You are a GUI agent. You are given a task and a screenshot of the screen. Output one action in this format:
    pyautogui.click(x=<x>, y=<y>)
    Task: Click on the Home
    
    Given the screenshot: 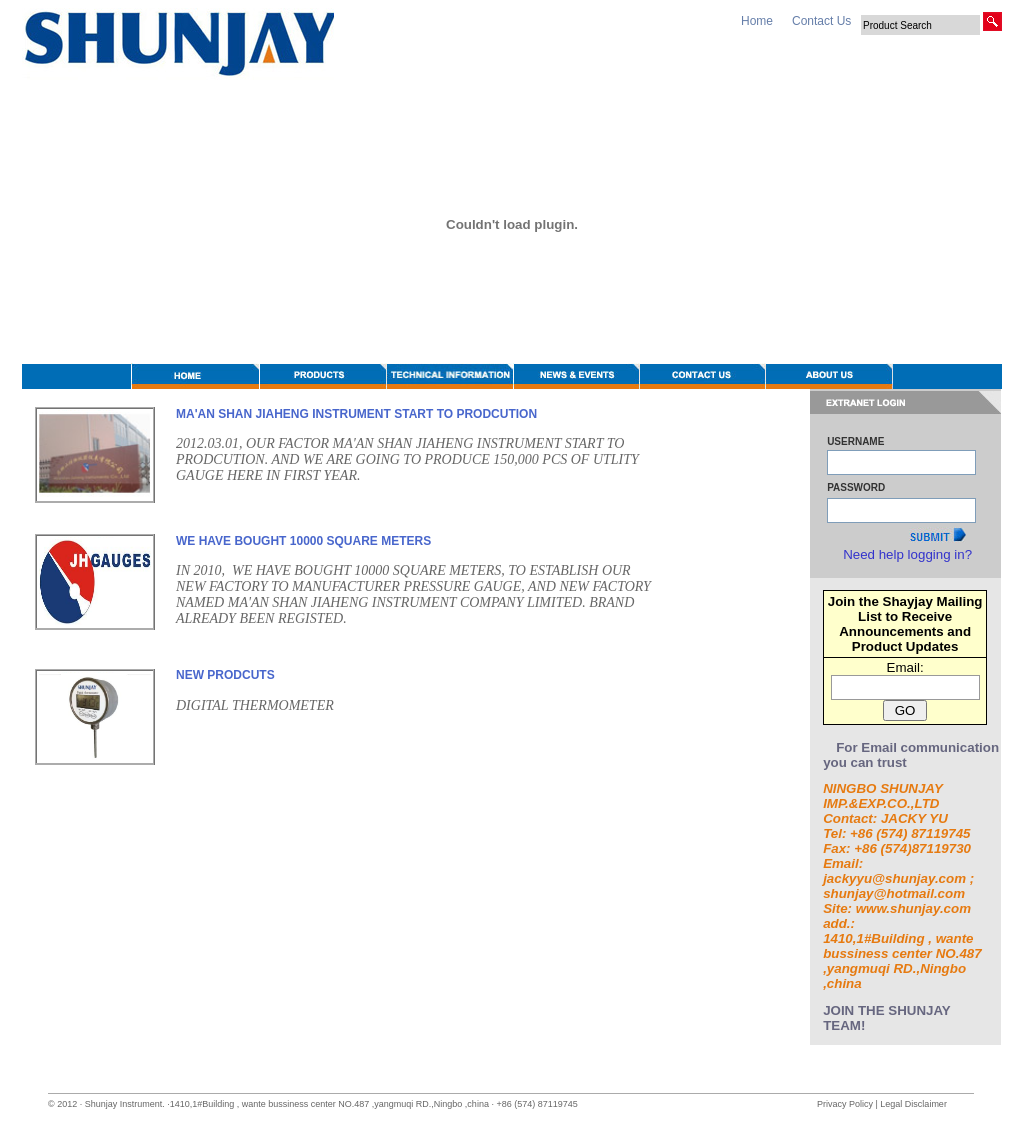 What is the action you would take?
    pyautogui.click(x=757, y=21)
    